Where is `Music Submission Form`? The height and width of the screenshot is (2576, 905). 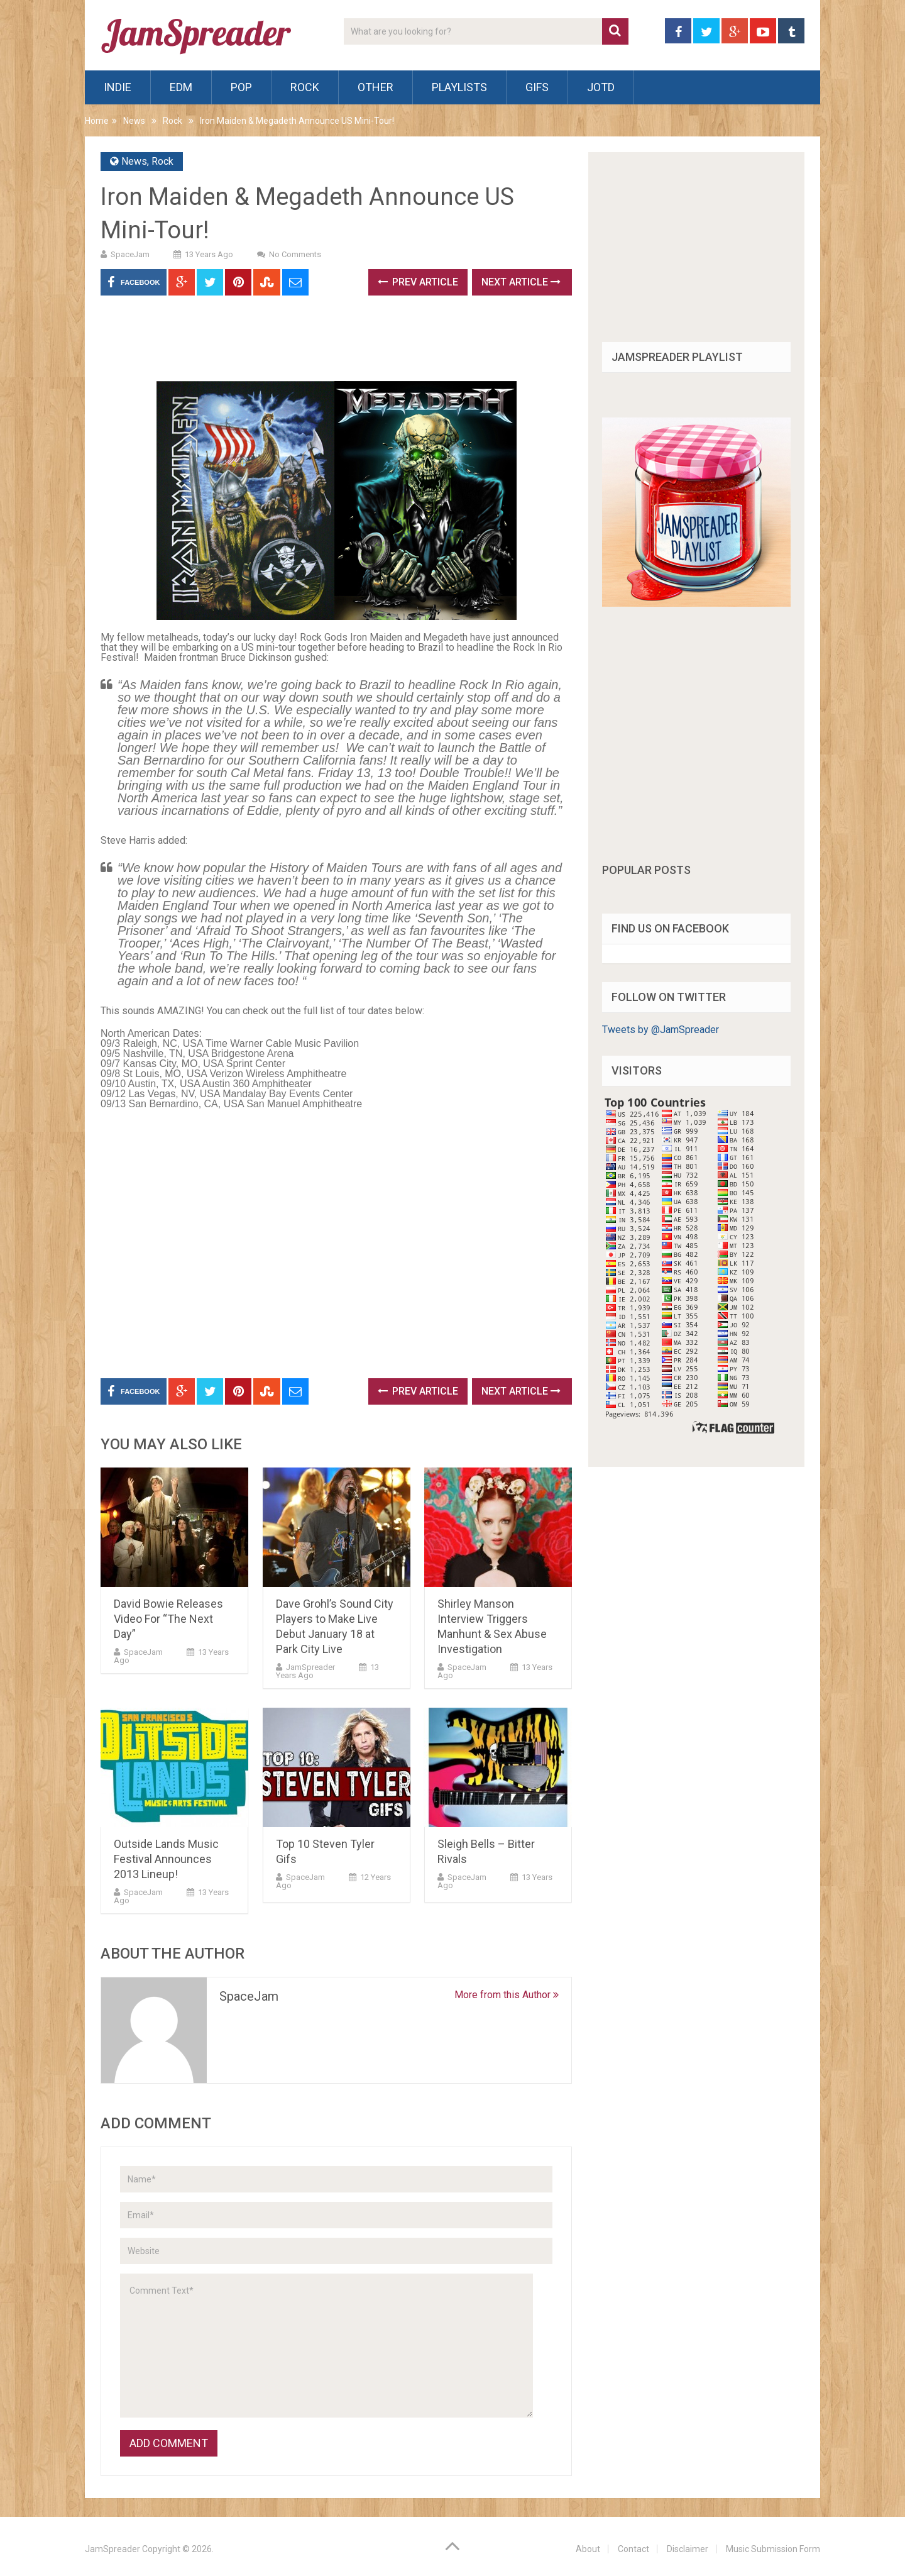
Music Submission Form is located at coordinates (773, 2549).